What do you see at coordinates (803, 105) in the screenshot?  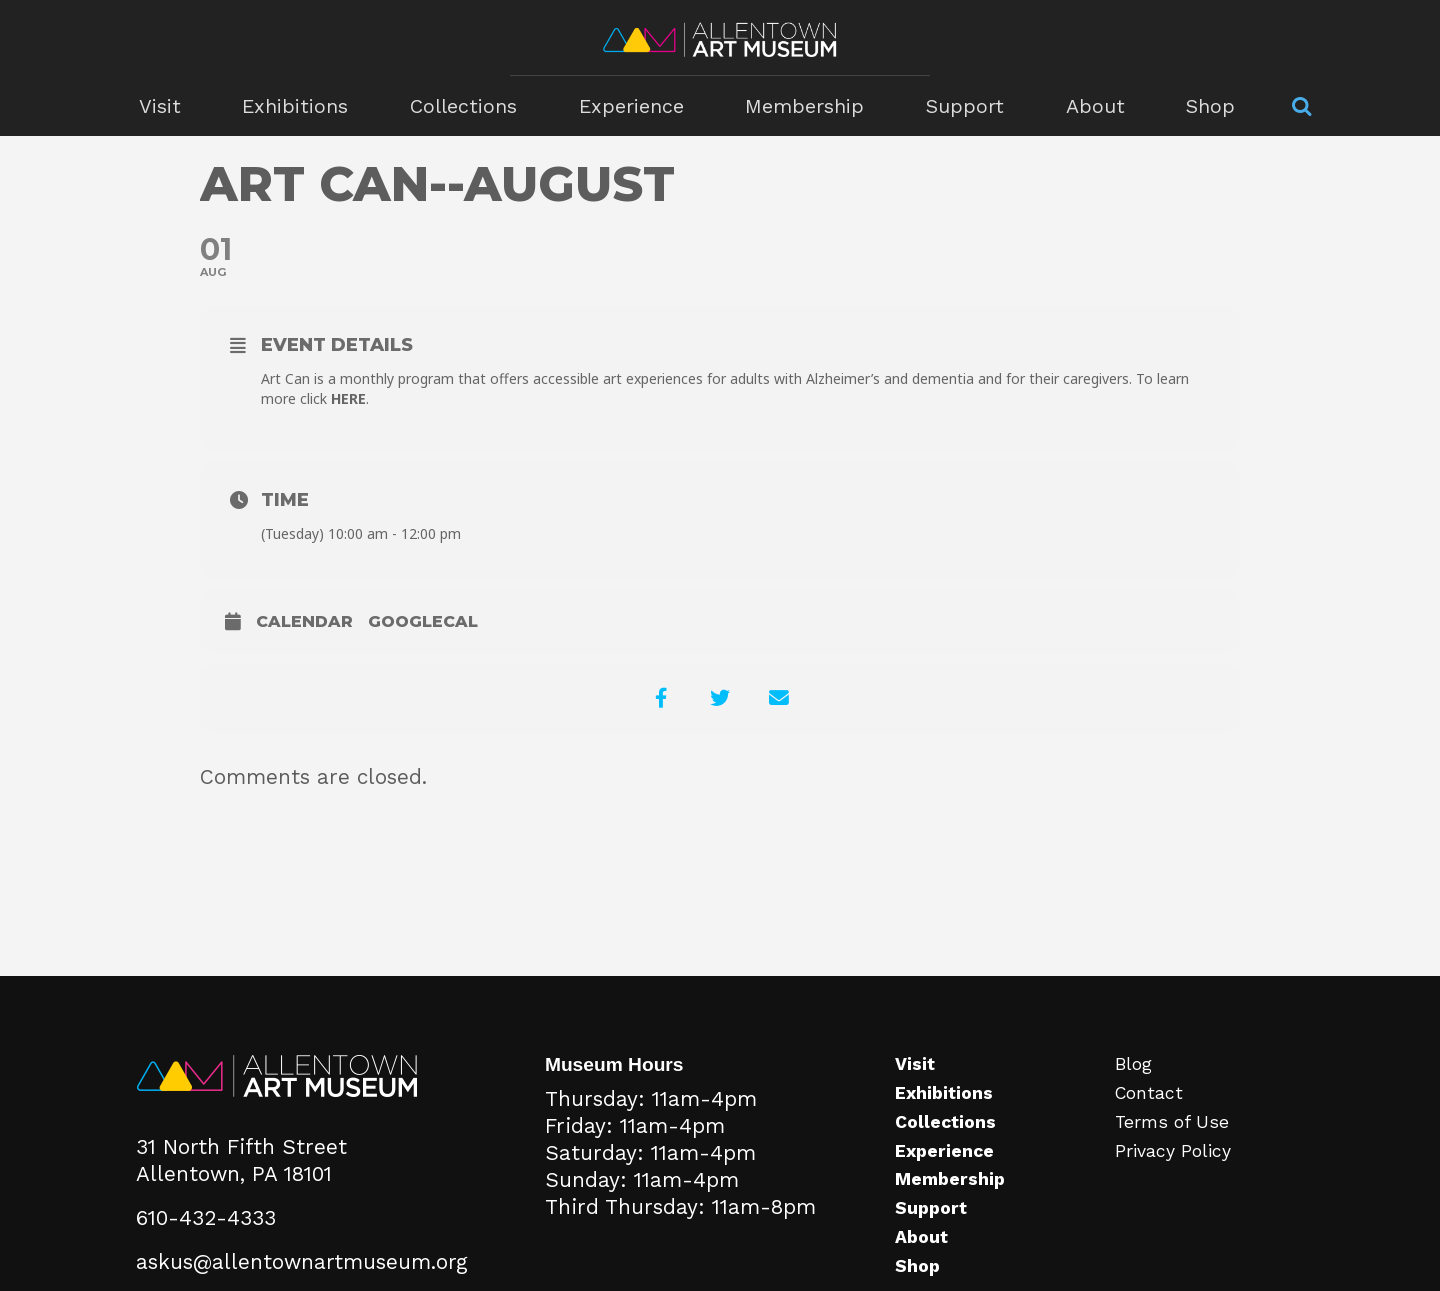 I see `Membership` at bounding box center [803, 105].